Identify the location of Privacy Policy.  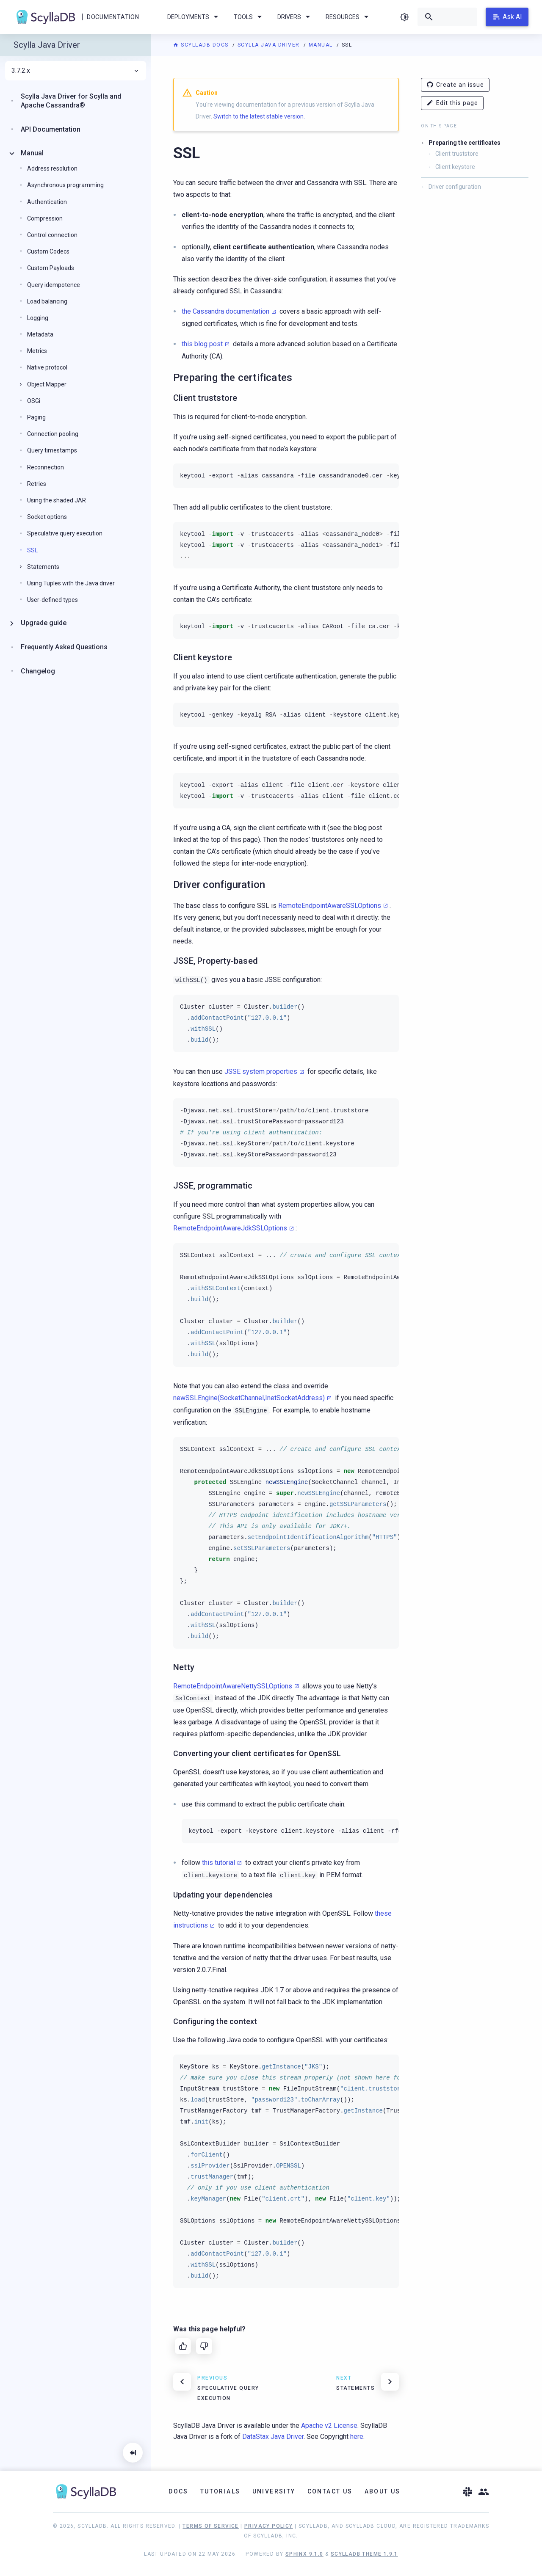
(268, 2526).